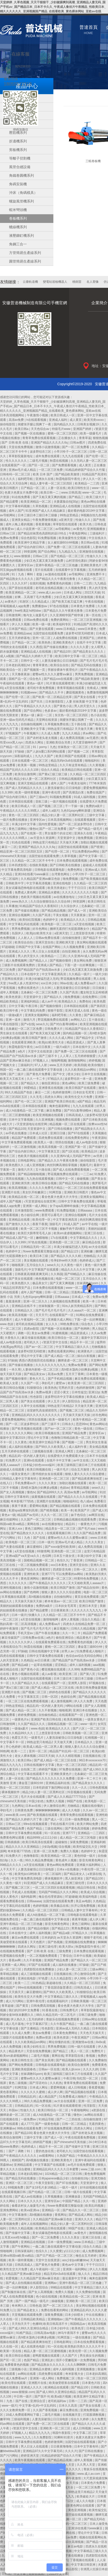  What do you see at coordinates (80, 974) in the screenshot?
I see `久久精品一级片` at bounding box center [80, 974].